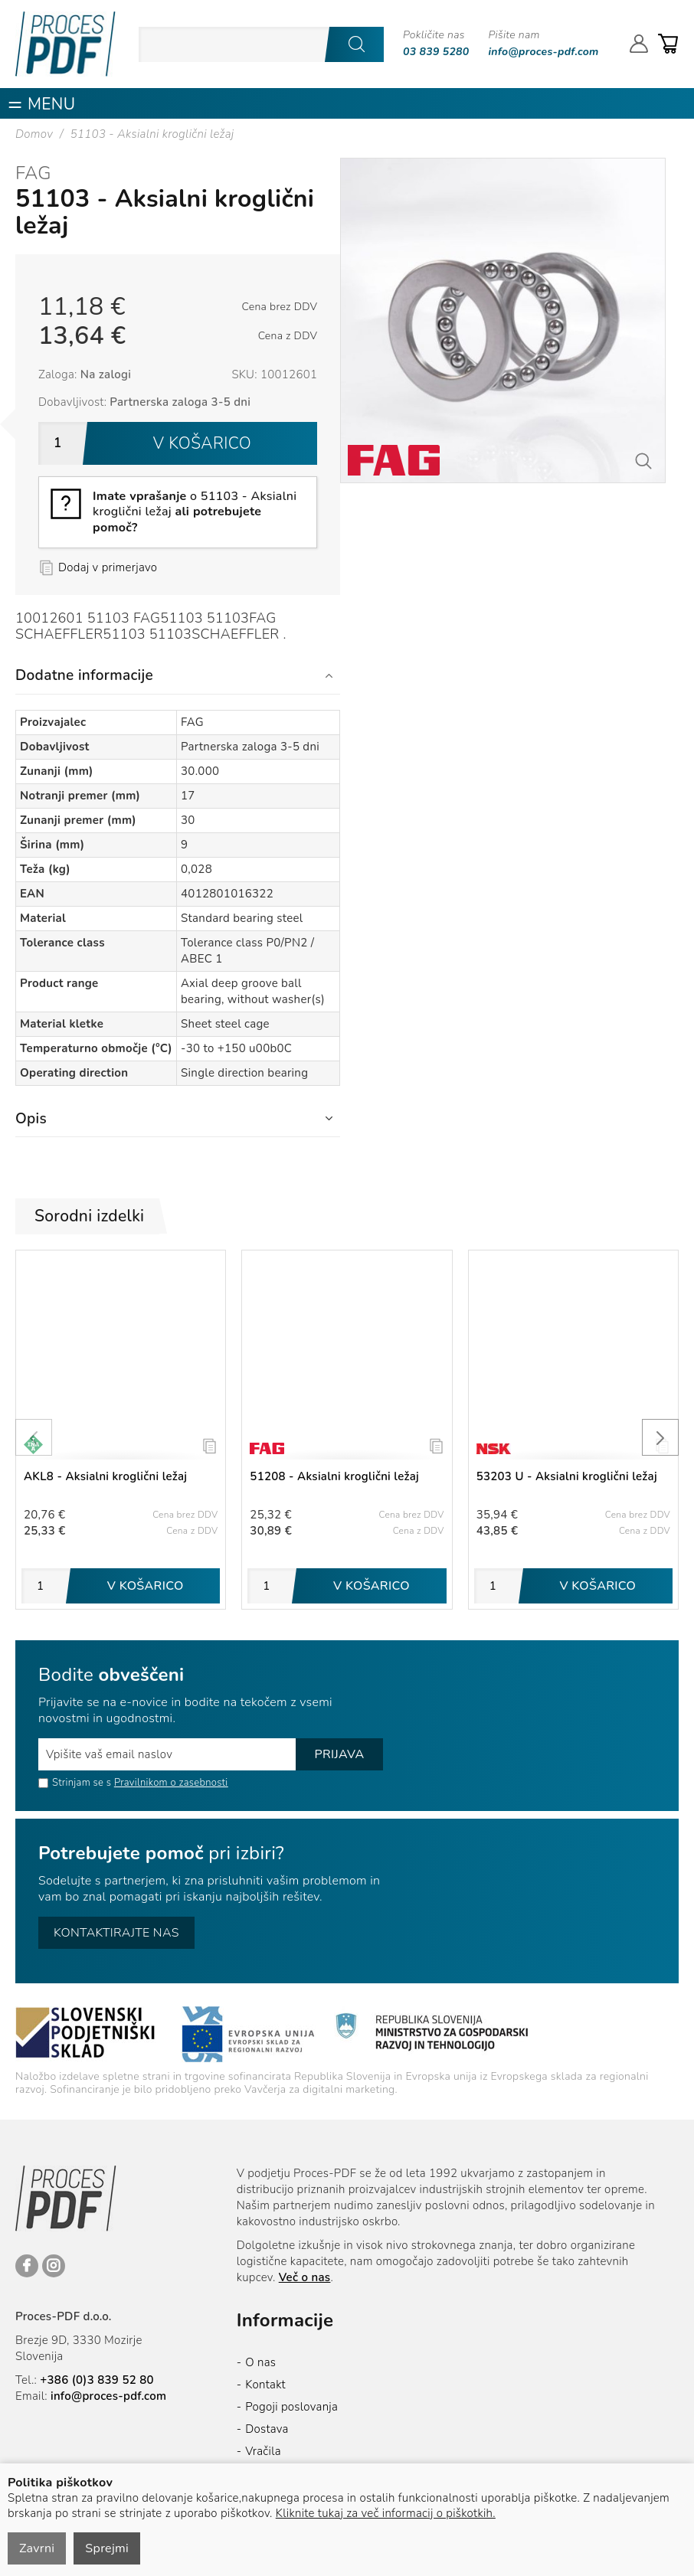 This screenshot has width=694, height=2576. What do you see at coordinates (305, 2277) in the screenshot?
I see `Več o nas` at bounding box center [305, 2277].